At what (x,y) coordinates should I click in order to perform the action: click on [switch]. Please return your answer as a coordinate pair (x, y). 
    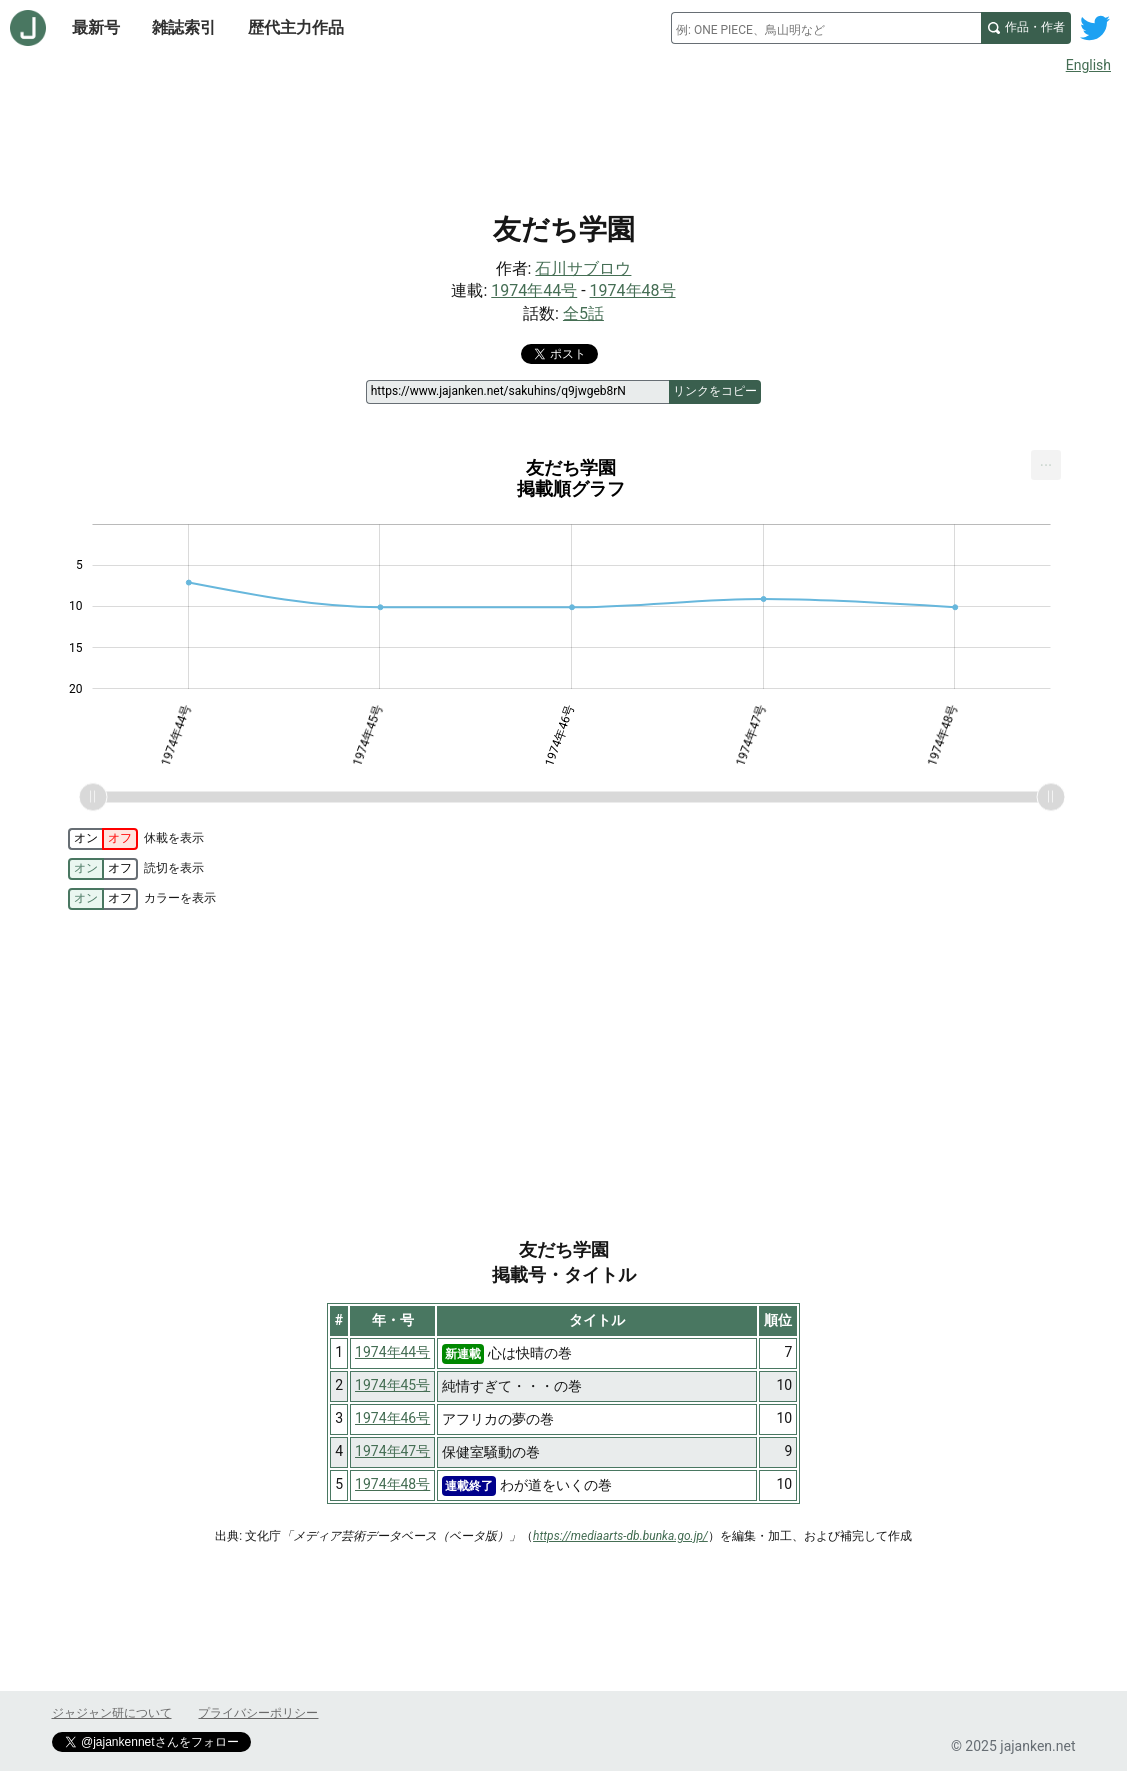
    Looking at the image, I should click on (103, 839).